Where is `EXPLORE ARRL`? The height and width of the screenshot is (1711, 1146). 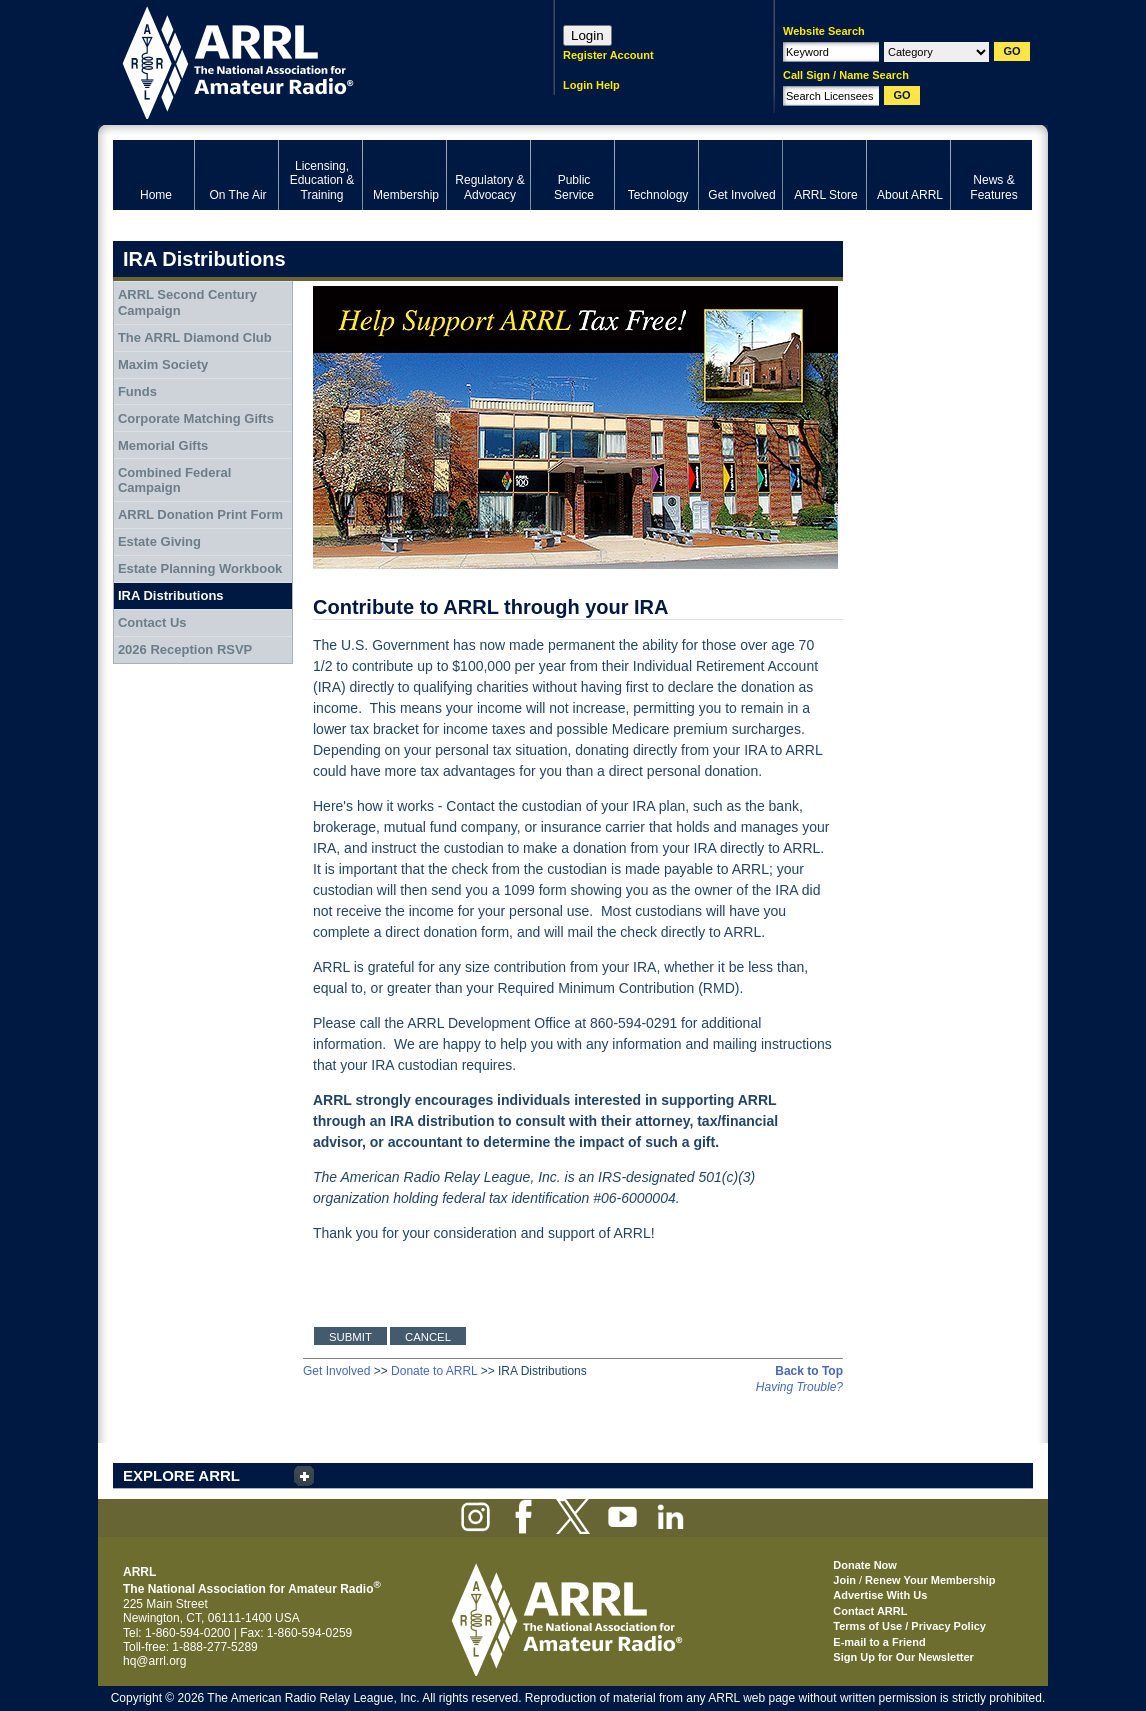 EXPLORE ARRL is located at coordinates (181, 1475).